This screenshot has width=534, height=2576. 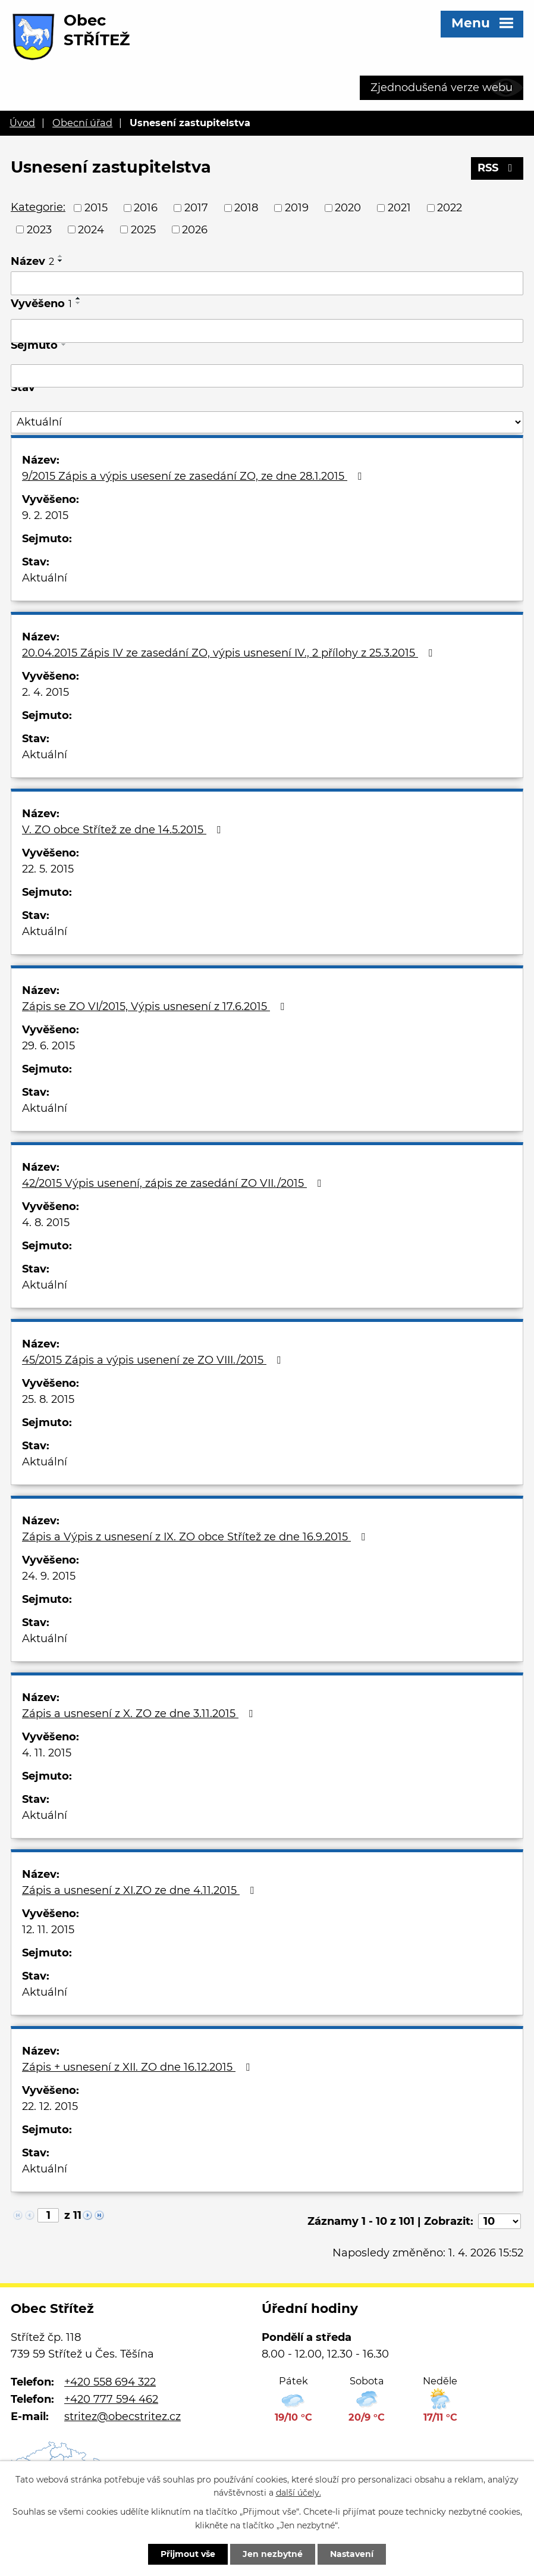 I want to click on Nastavení, so click(x=351, y=2554).